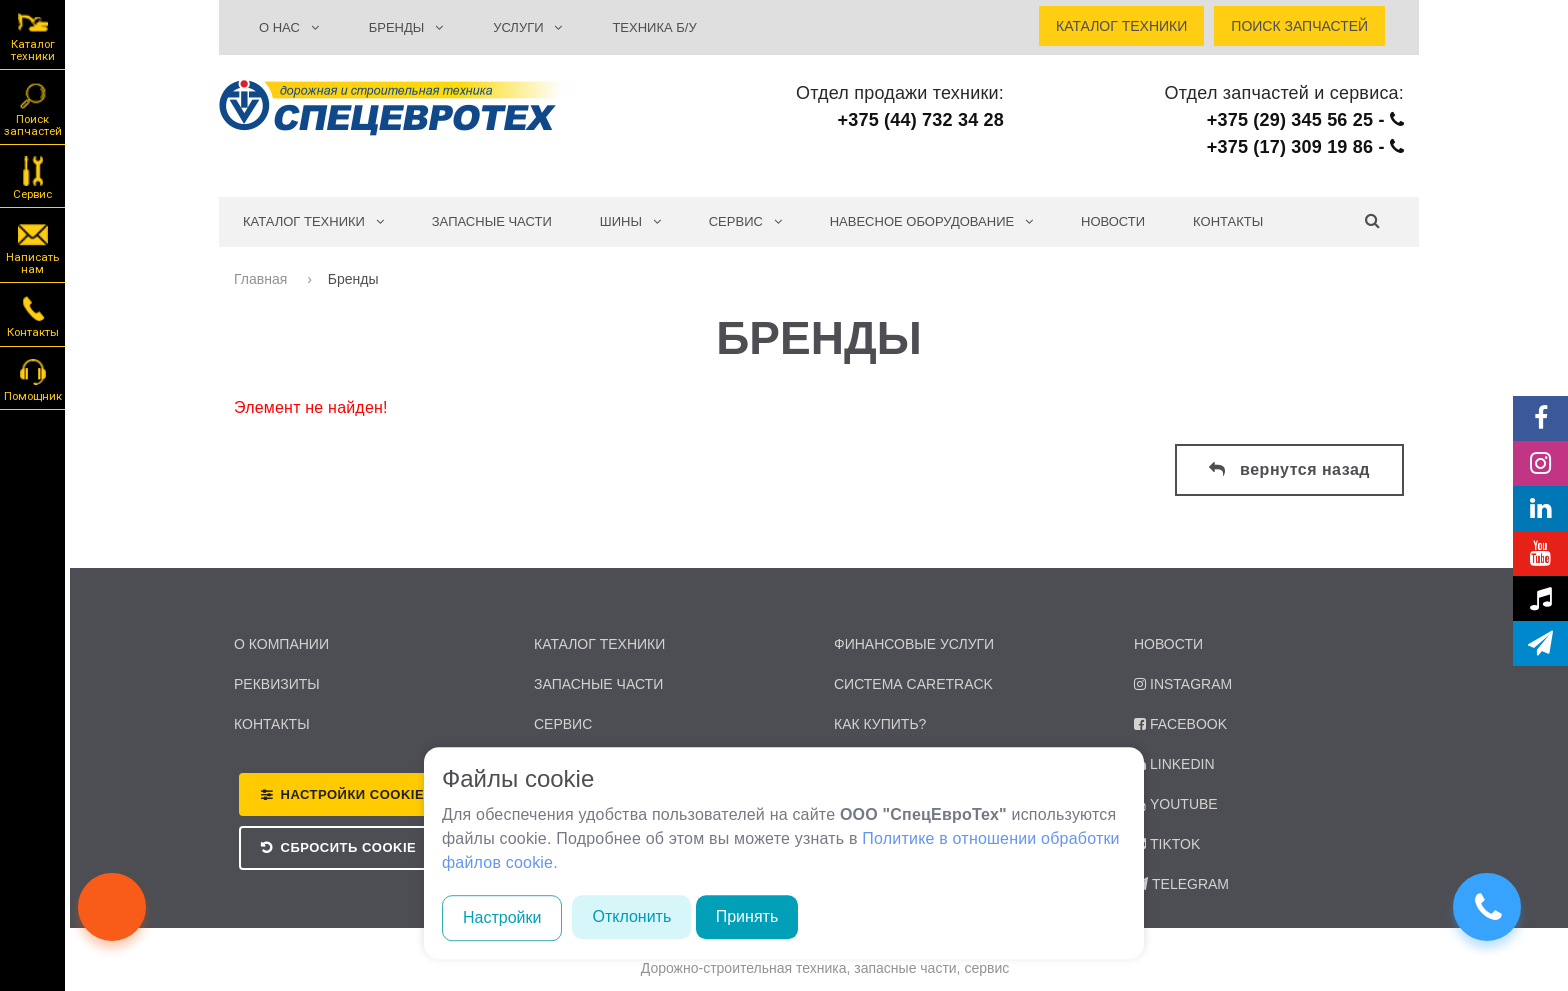  I want to click on YouTube, so click(1176, 804).